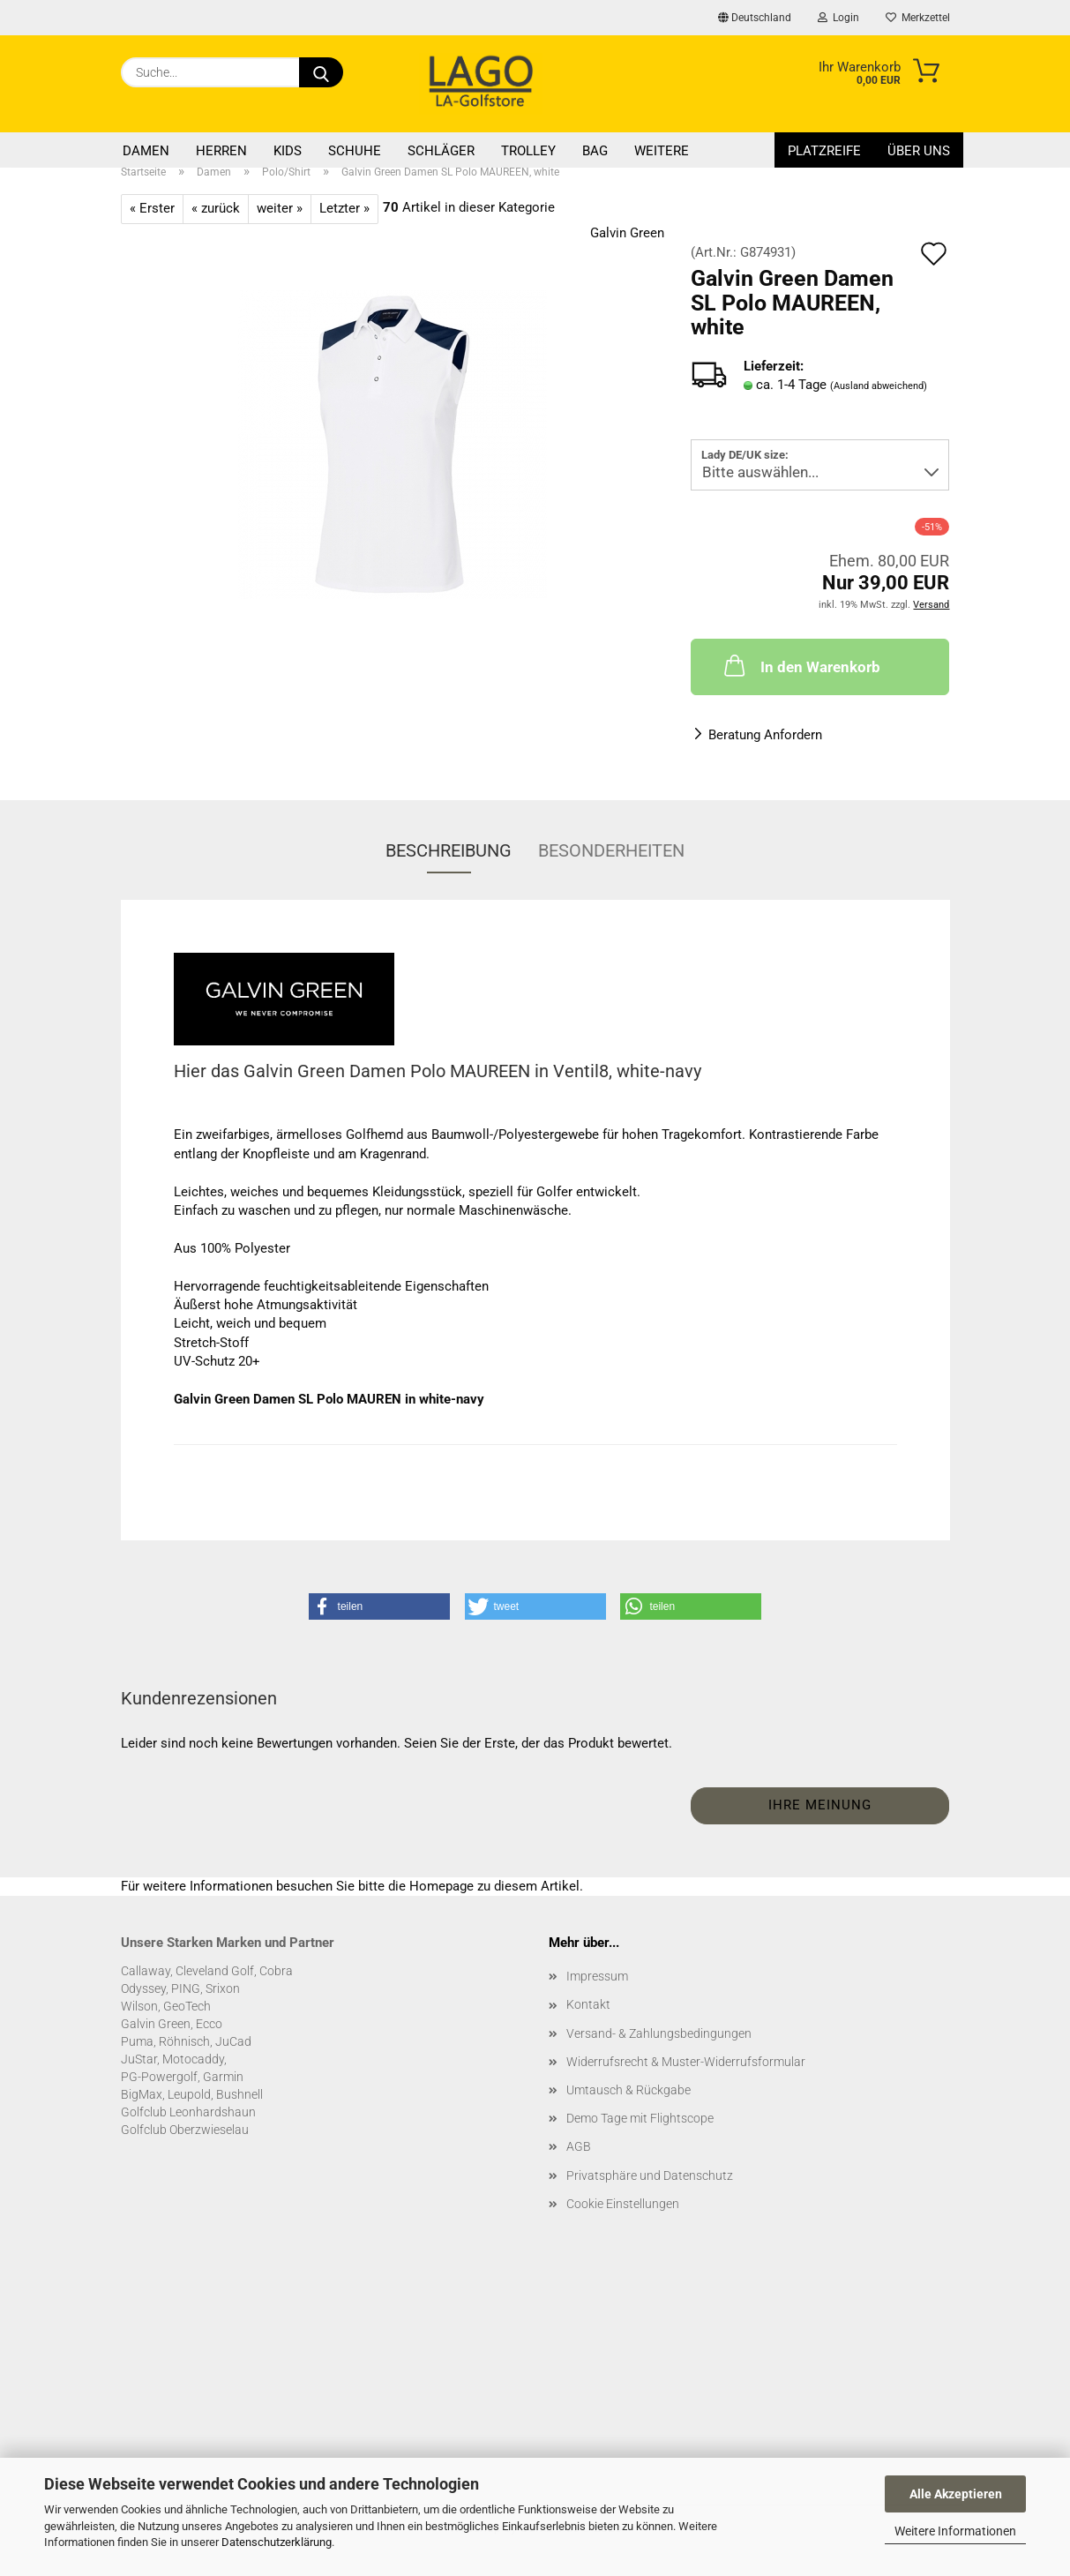 This screenshot has width=1070, height=2576. Describe the element at coordinates (955, 2531) in the screenshot. I see `Weitere Informationen` at that location.